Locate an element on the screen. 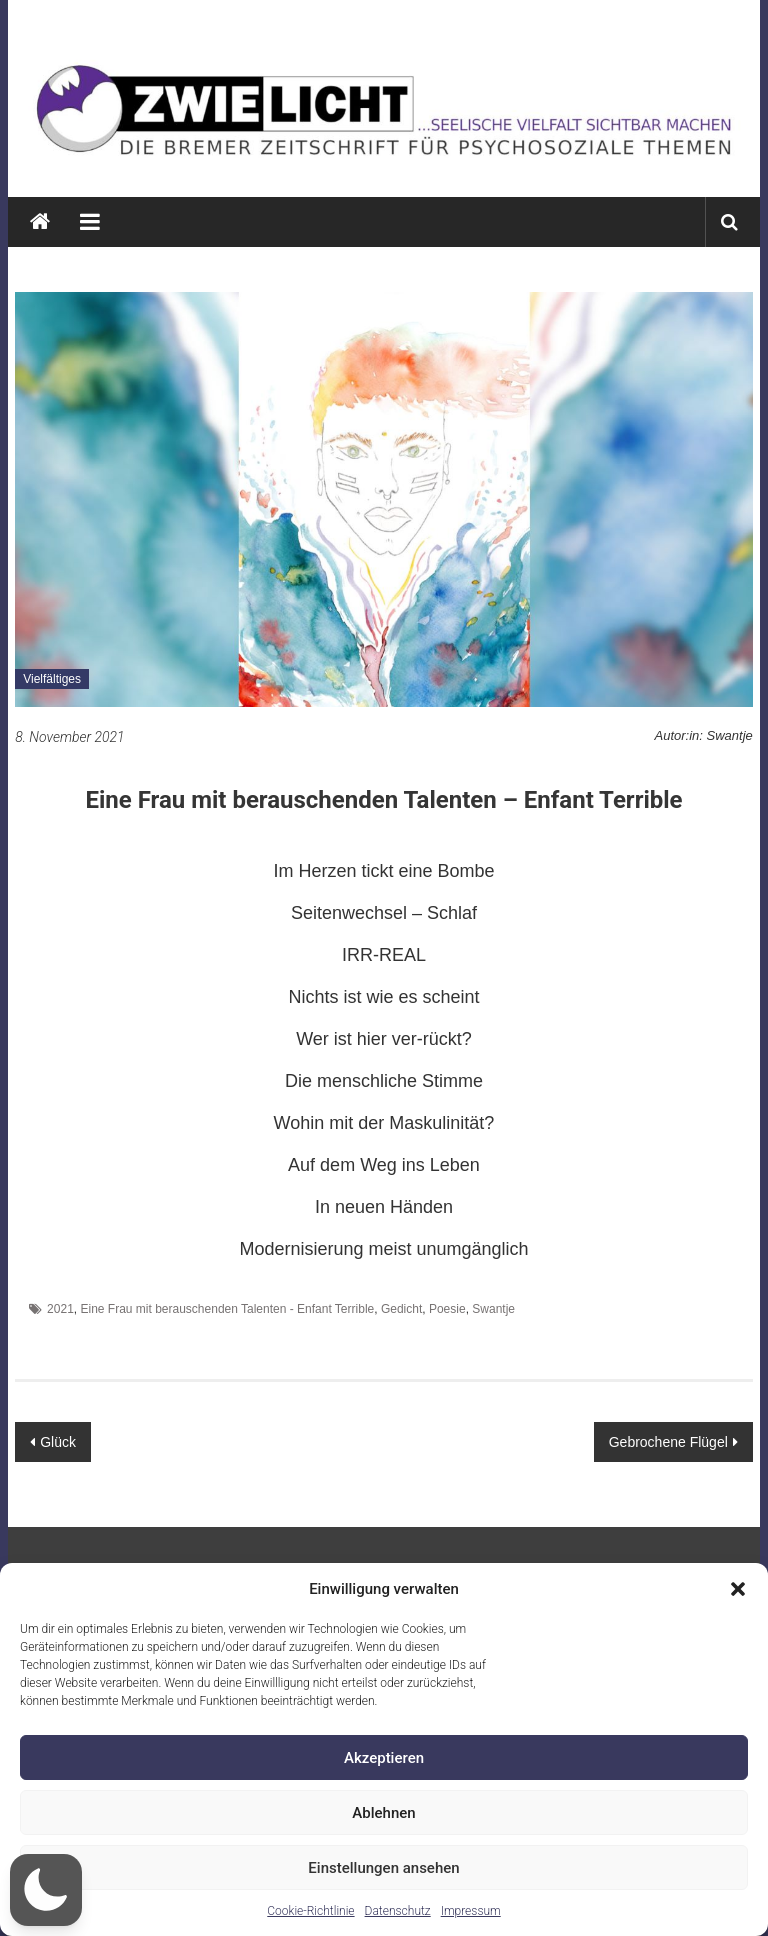  Einstellungen ansehen is located at coordinates (383, 1868).